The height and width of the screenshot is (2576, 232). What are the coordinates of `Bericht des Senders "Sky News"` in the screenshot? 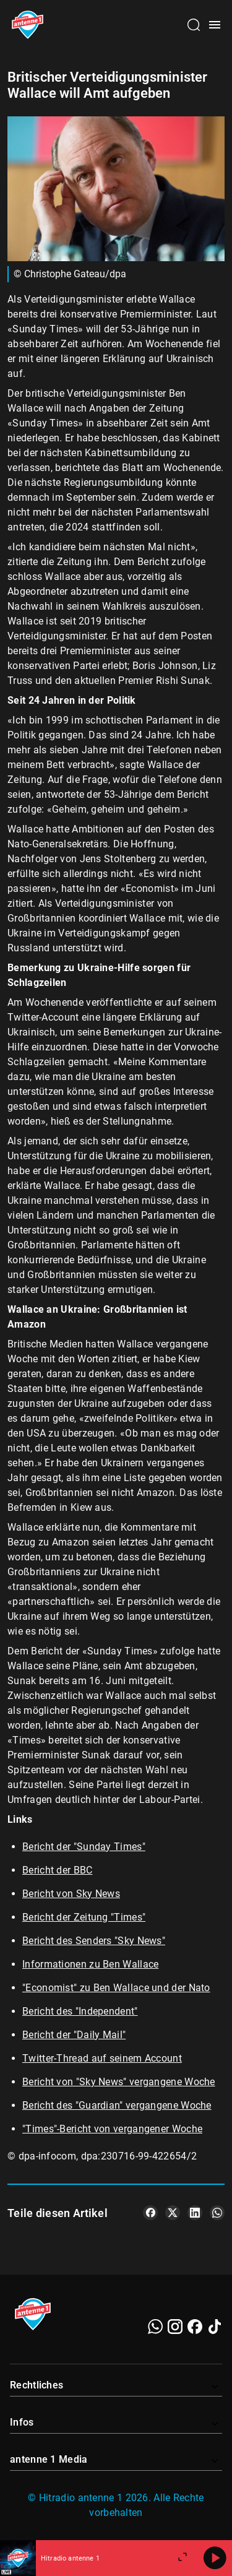 It's located at (93, 1941).